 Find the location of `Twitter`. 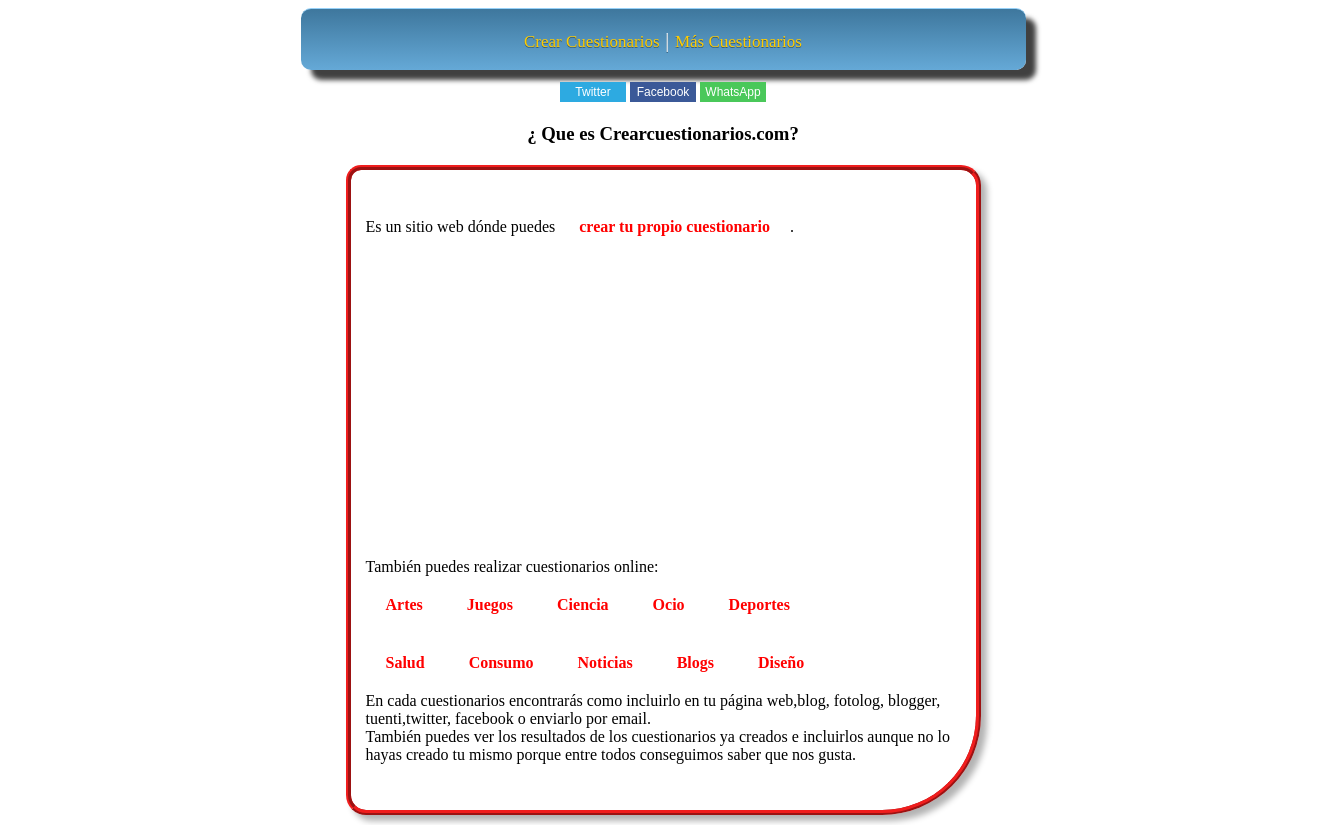

Twitter is located at coordinates (592, 92).